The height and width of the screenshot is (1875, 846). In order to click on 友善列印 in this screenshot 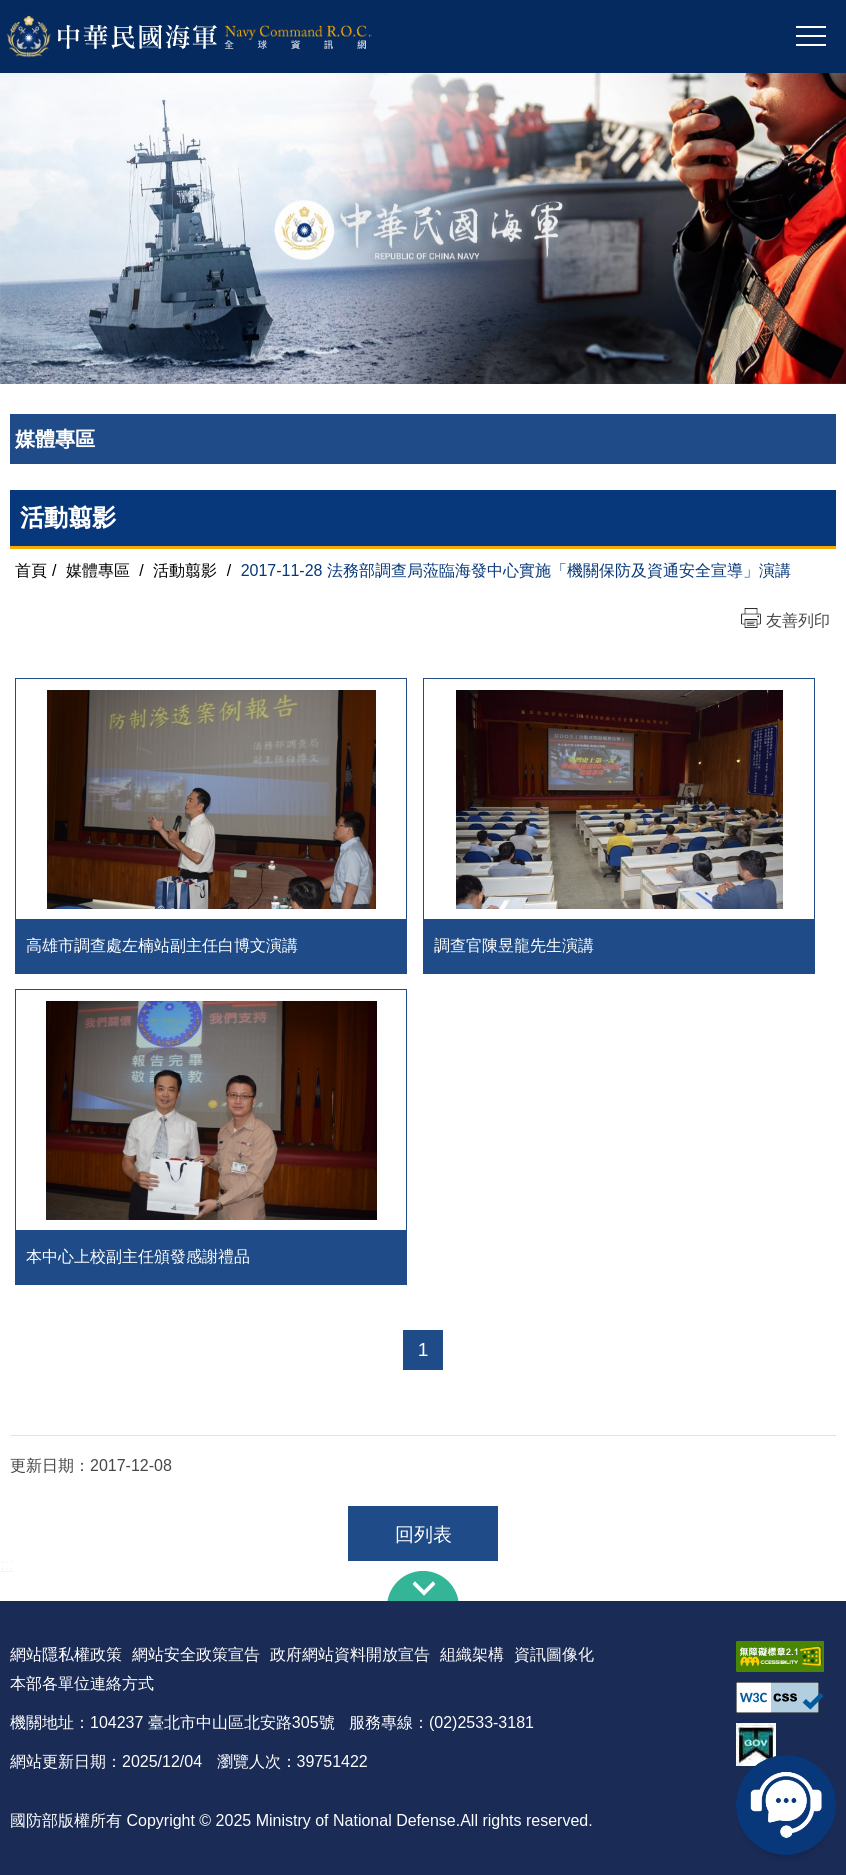, I will do `click(798, 620)`.